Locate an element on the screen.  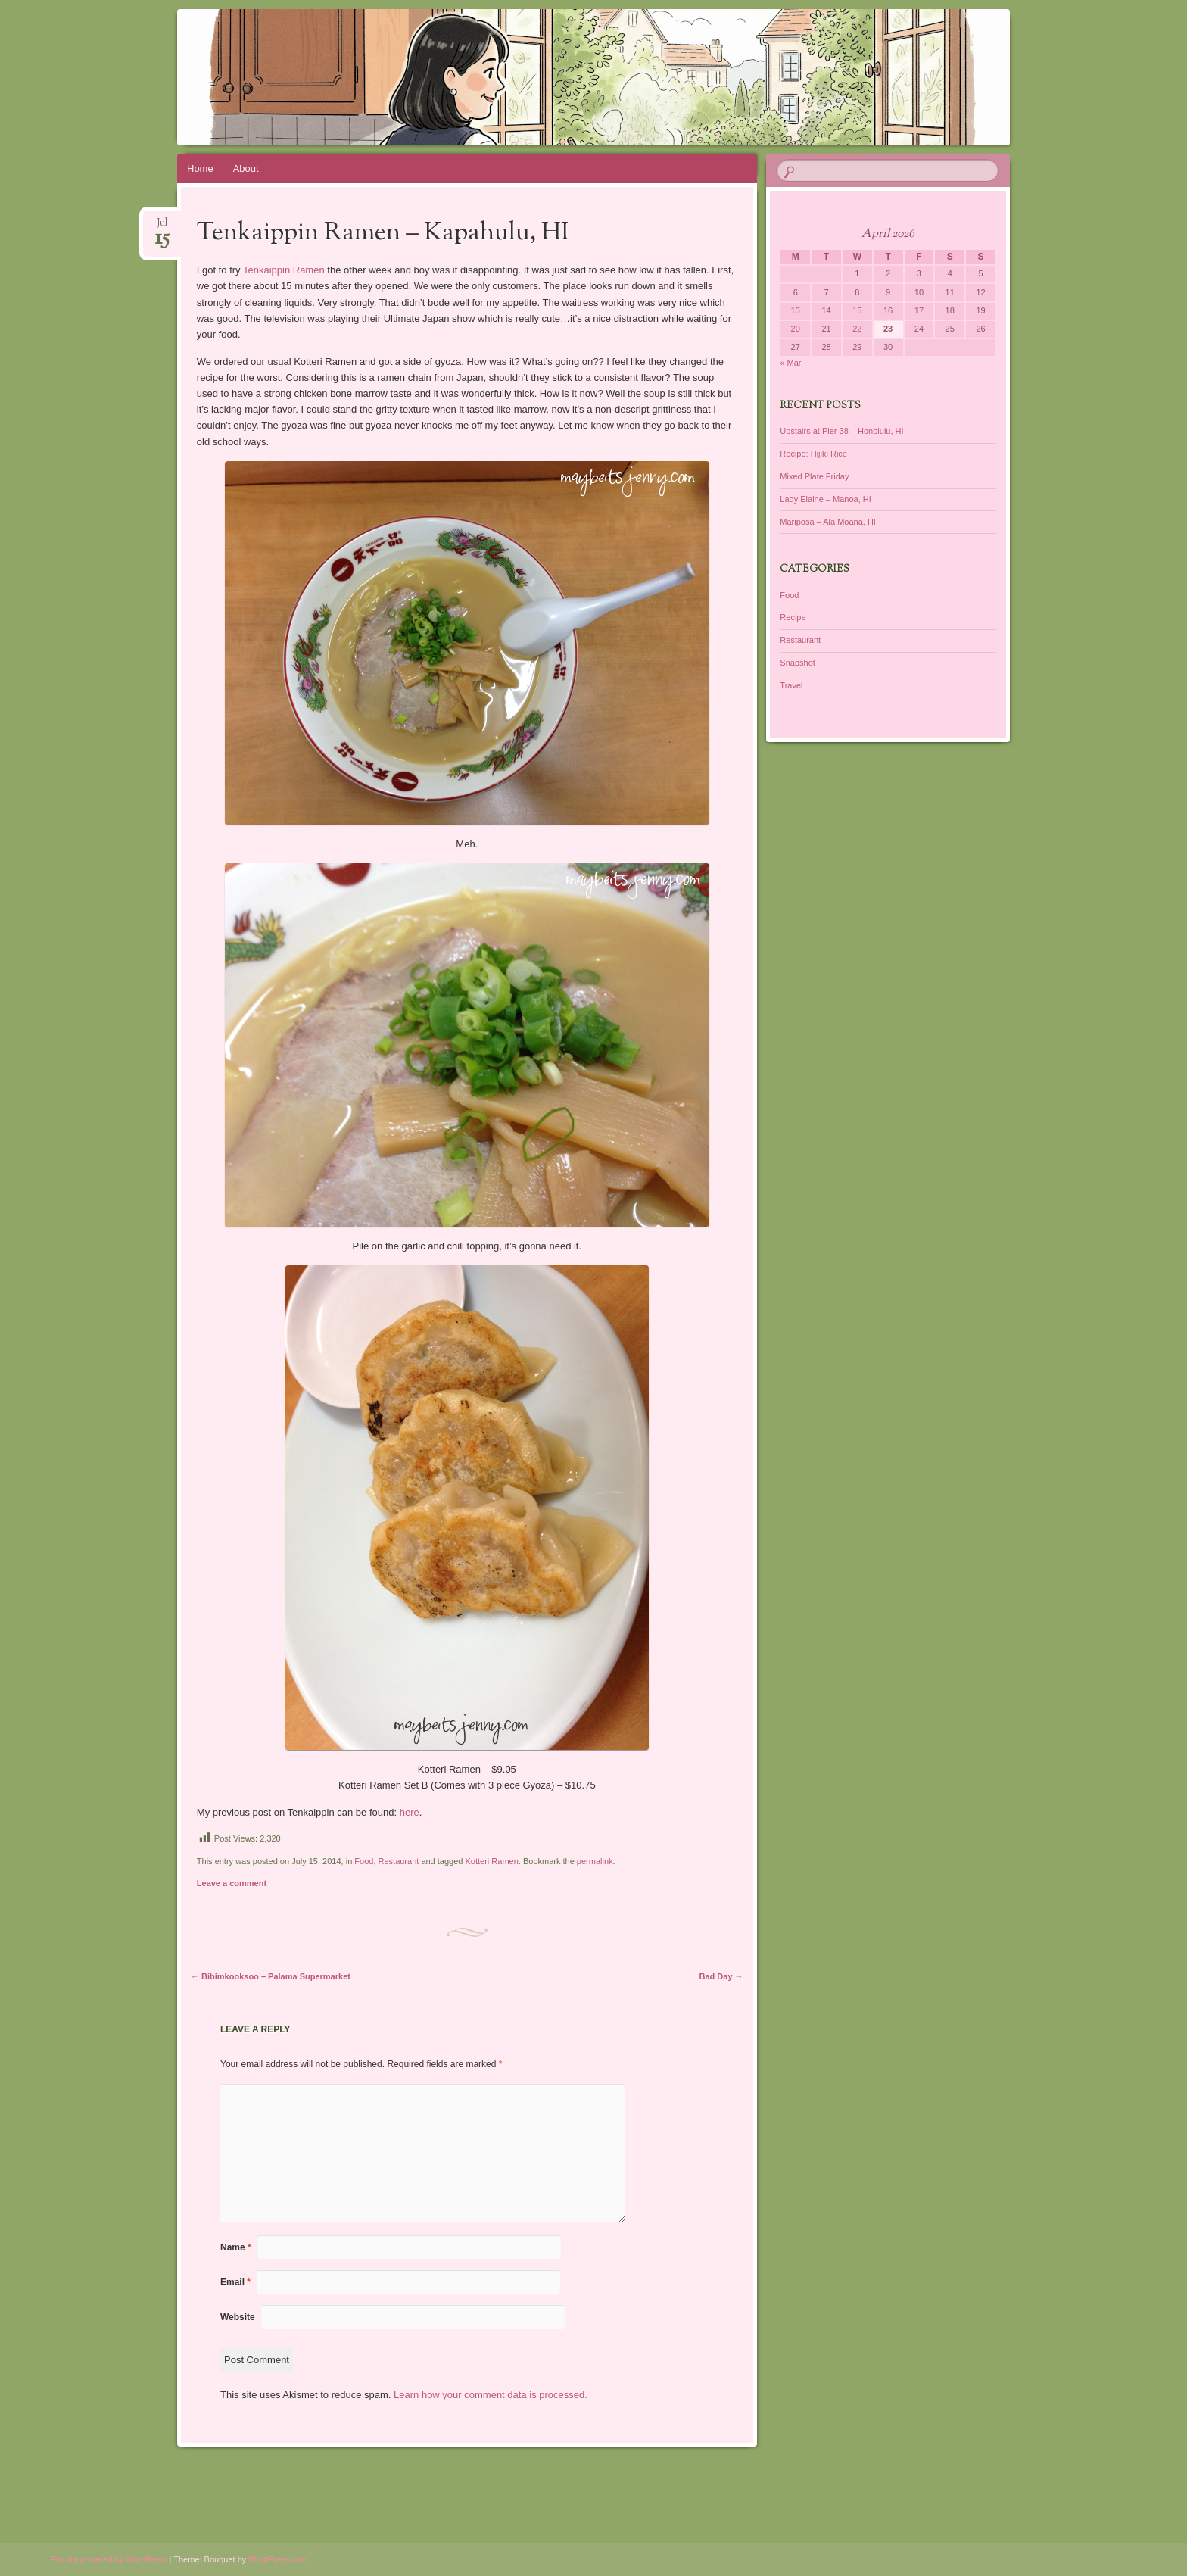
Bibimkooksoo – Palama Supermarket is located at coordinates (270, 1976).